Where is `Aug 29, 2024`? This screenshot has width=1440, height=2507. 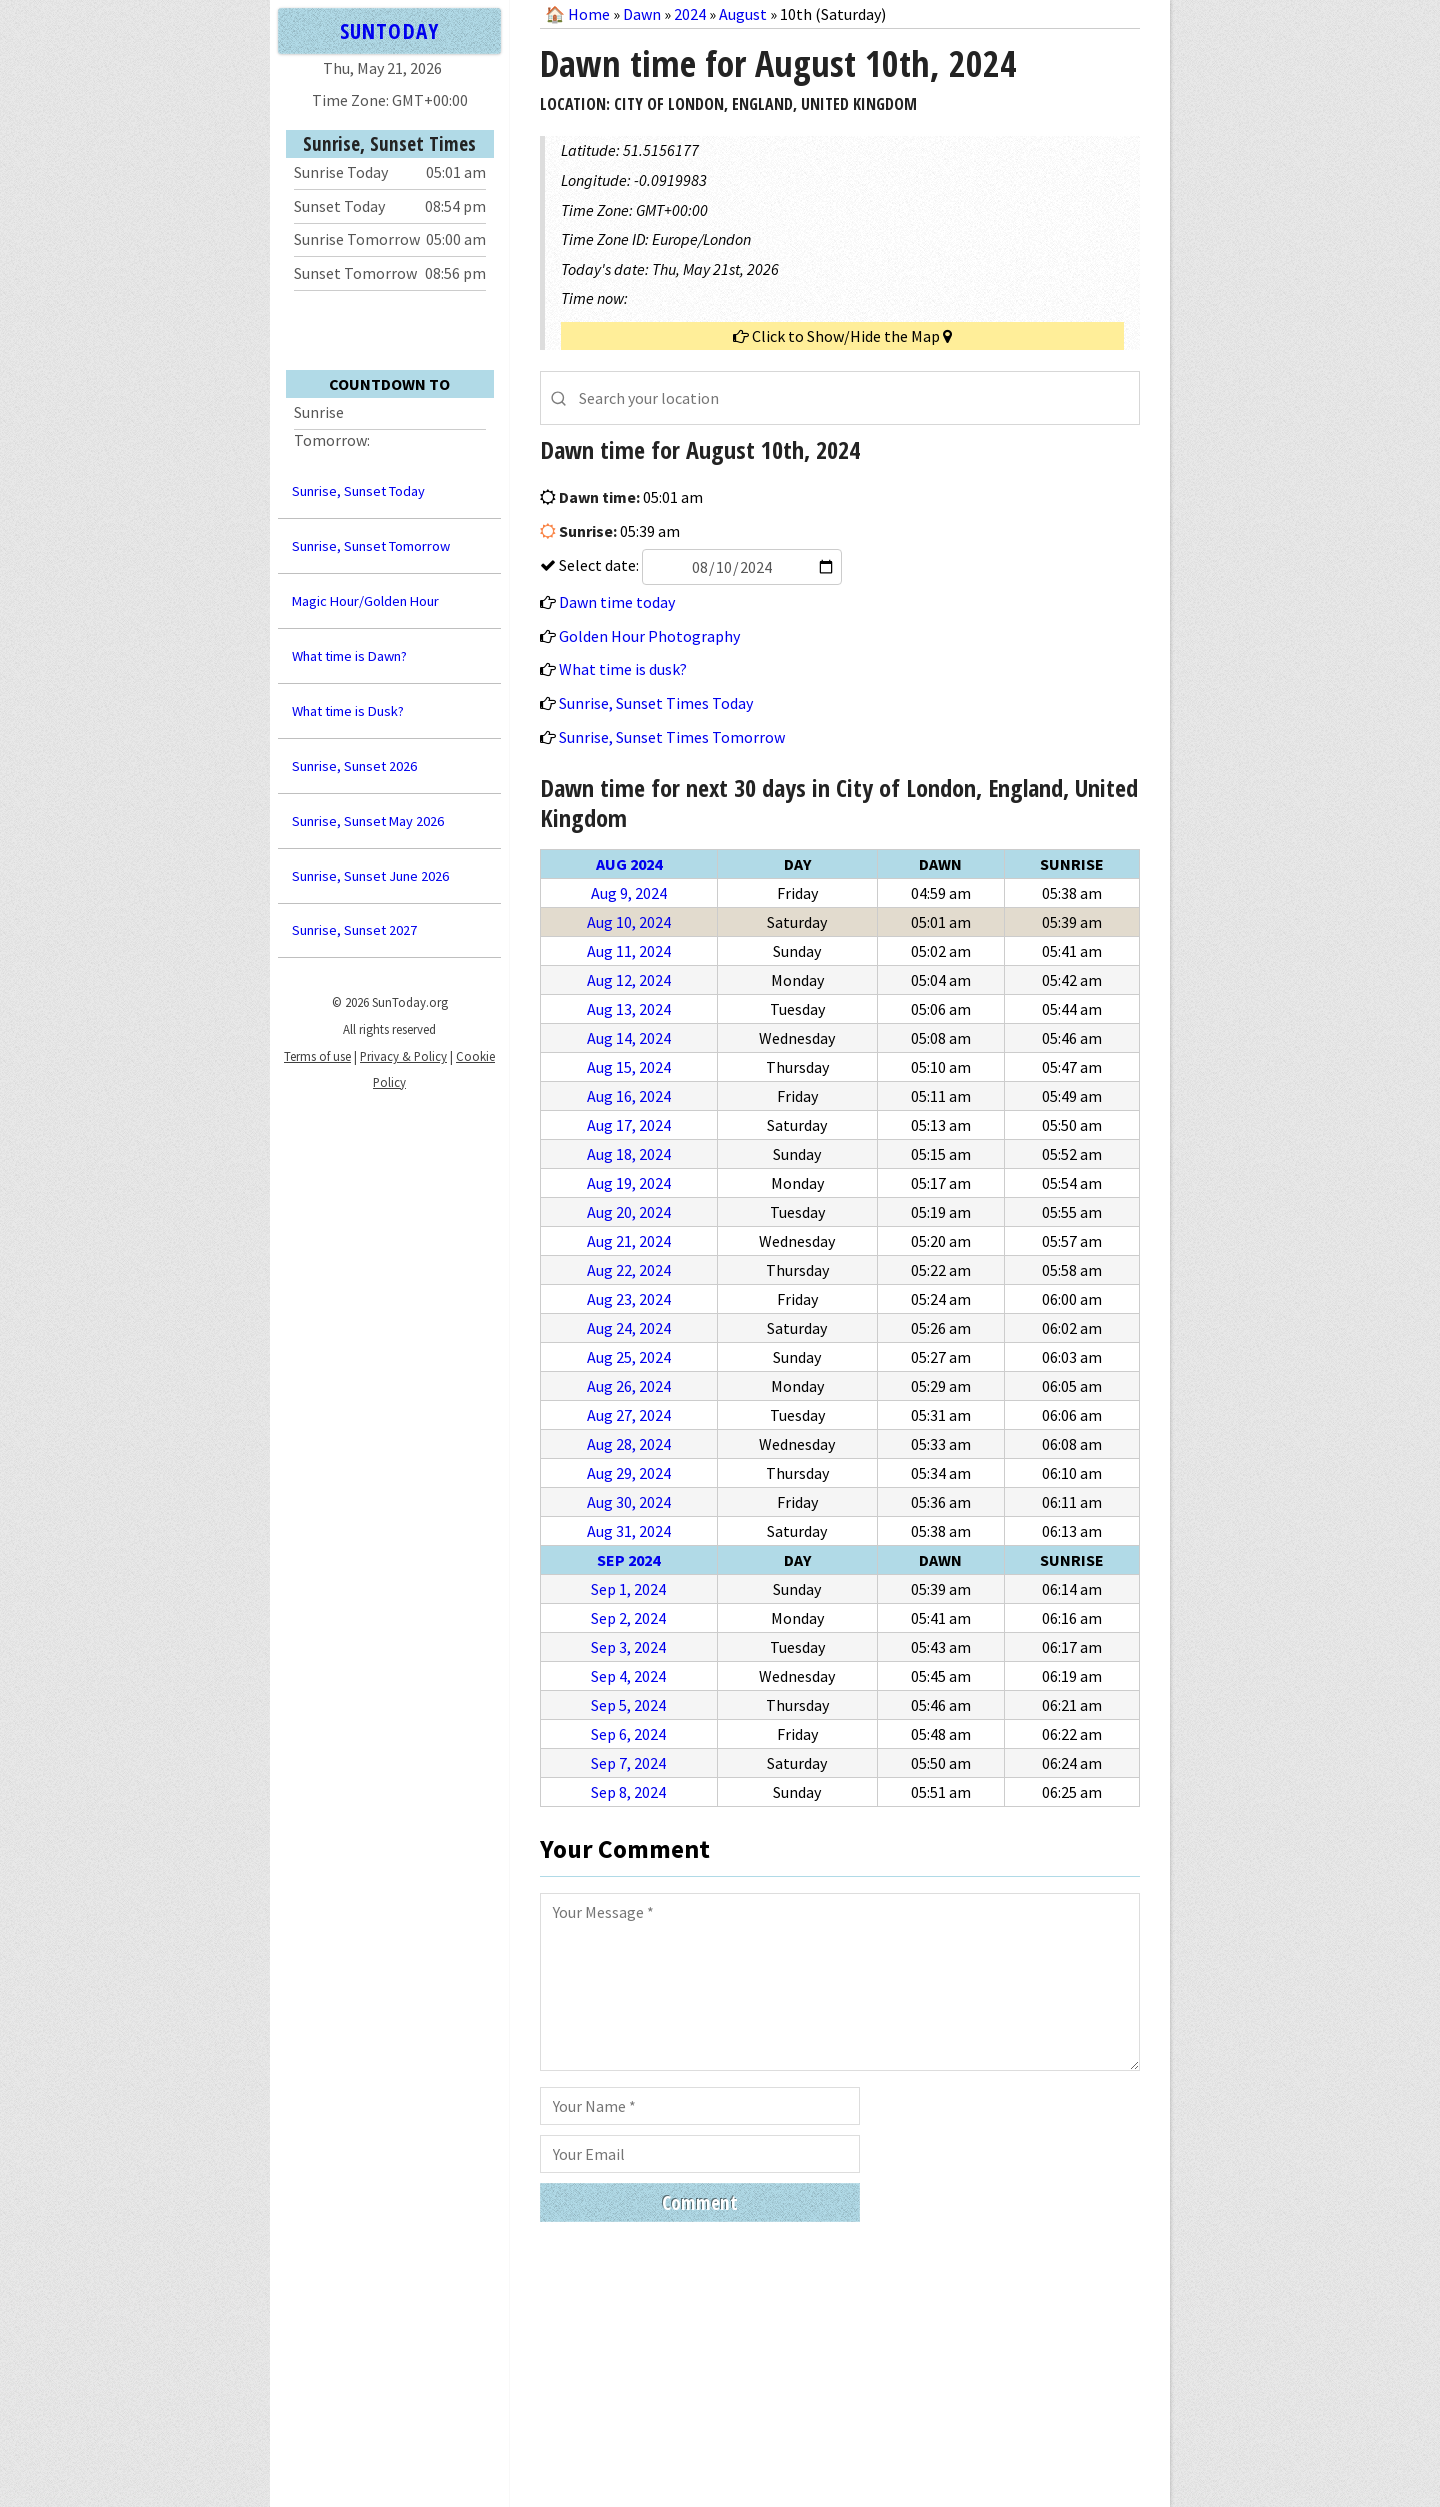 Aug 29, 2024 is located at coordinates (629, 1473).